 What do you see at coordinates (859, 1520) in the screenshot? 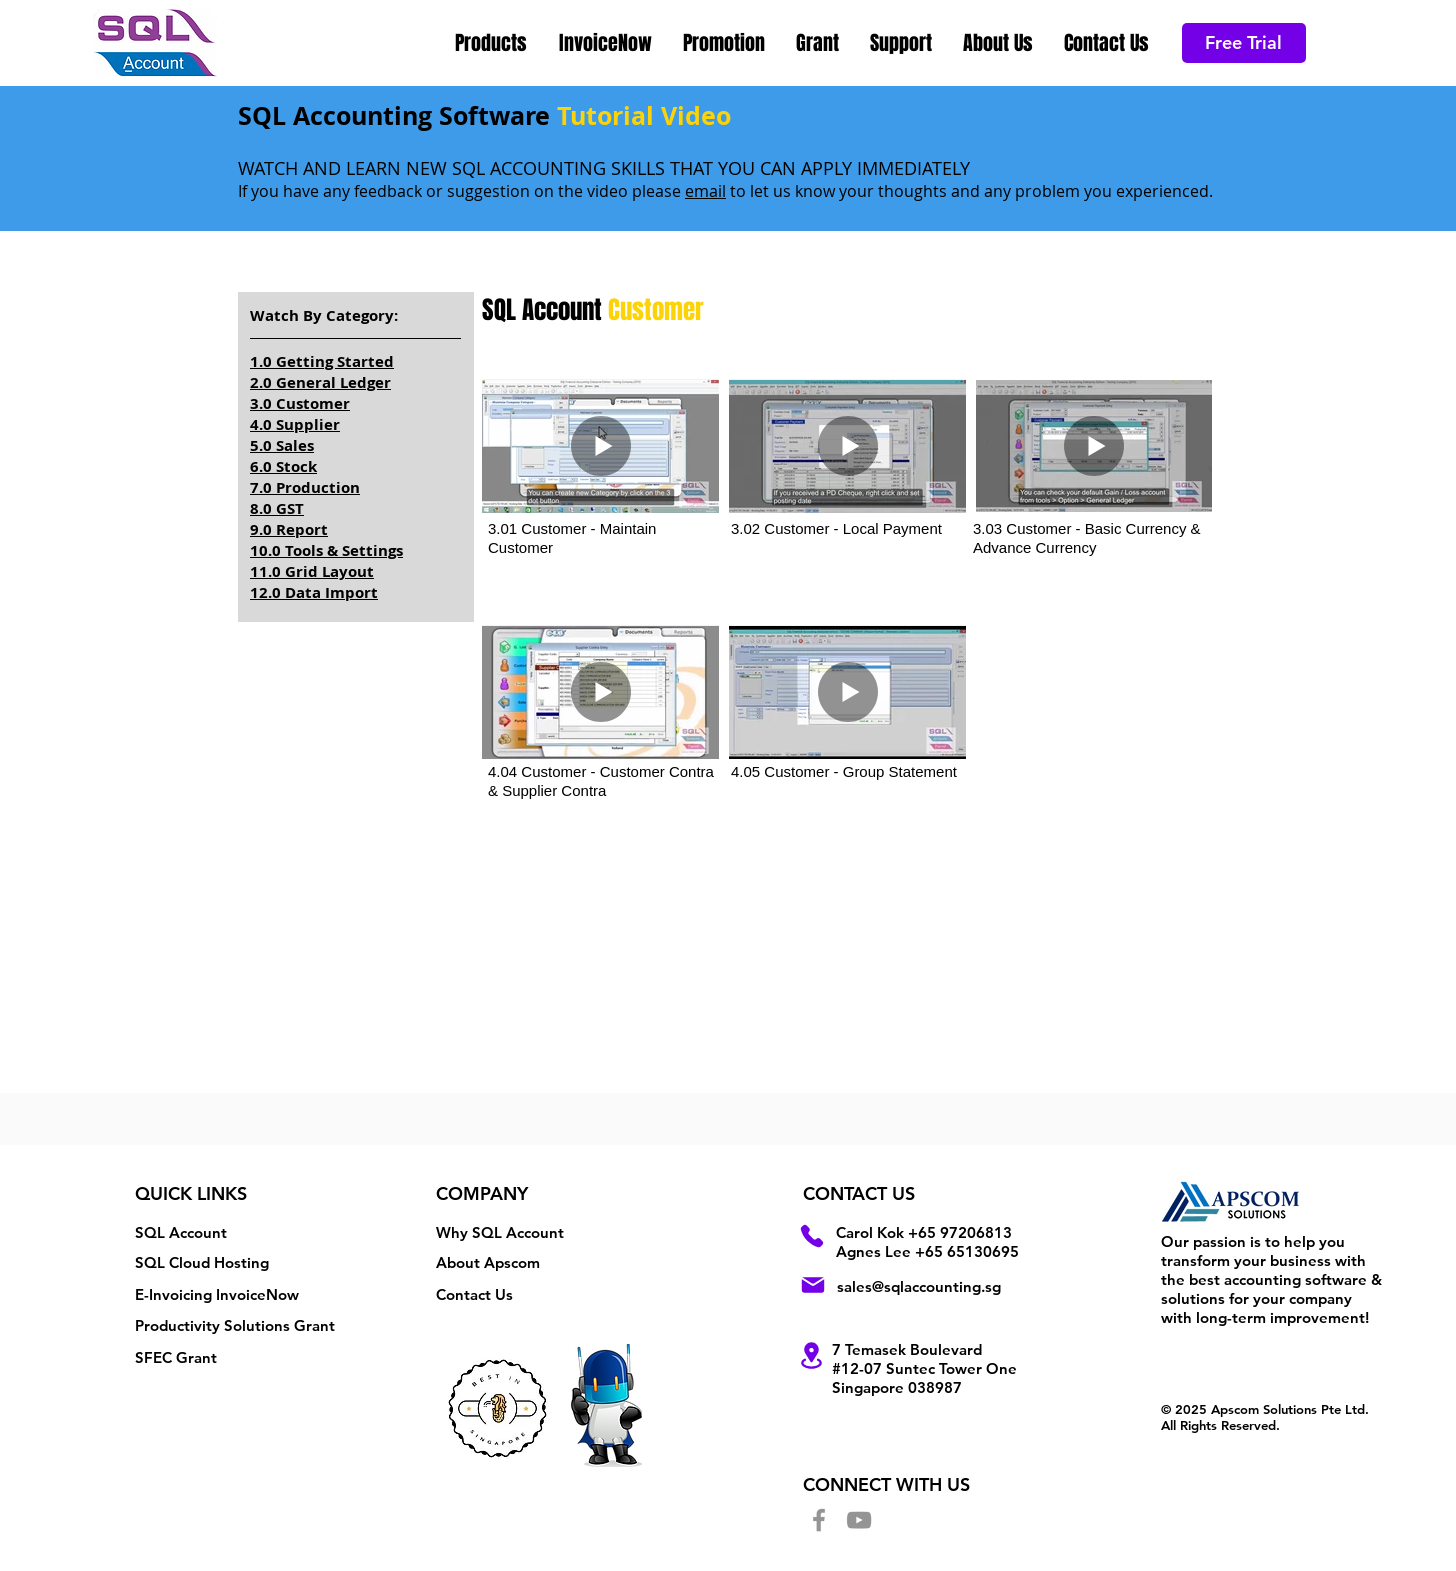
I see `[YouTube]` at bounding box center [859, 1520].